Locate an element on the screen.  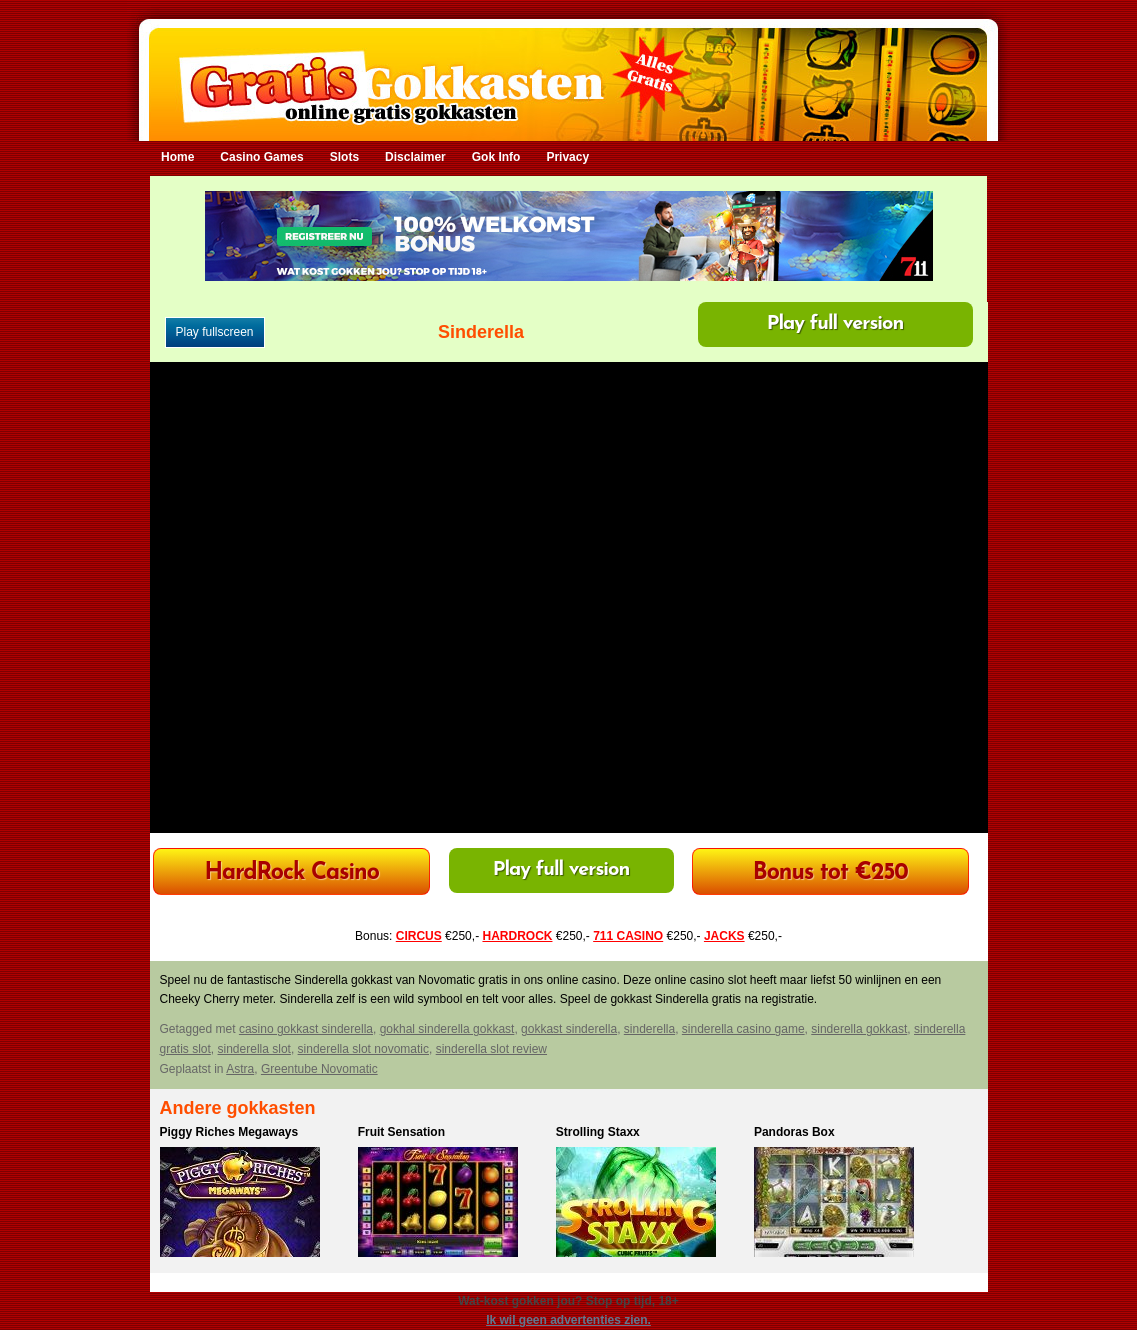
Casino Games is located at coordinates (261, 157).